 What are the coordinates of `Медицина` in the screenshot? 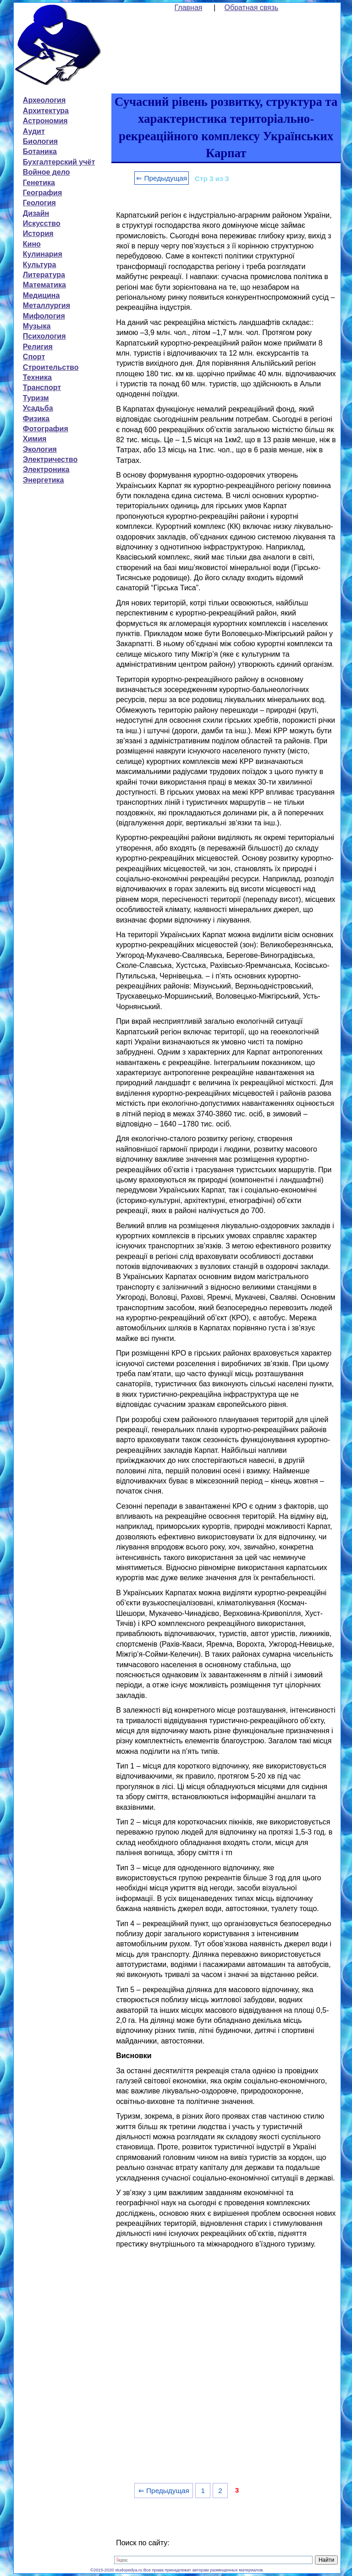 It's located at (41, 295).